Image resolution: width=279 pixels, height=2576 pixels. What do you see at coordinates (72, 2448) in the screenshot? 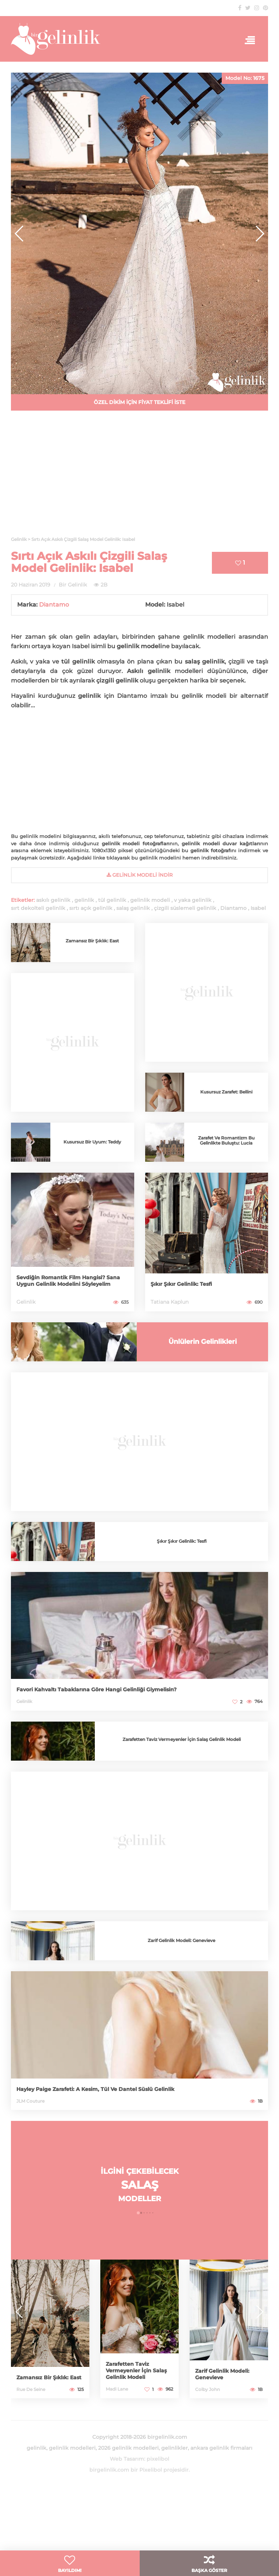
I see `gelinlik modelleri` at bounding box center [72, 2448].